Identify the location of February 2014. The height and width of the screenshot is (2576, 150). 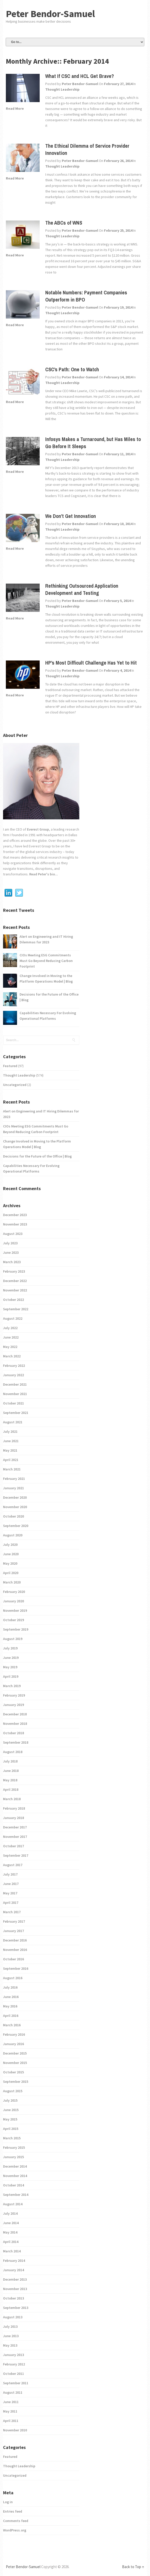
(14, 2260).